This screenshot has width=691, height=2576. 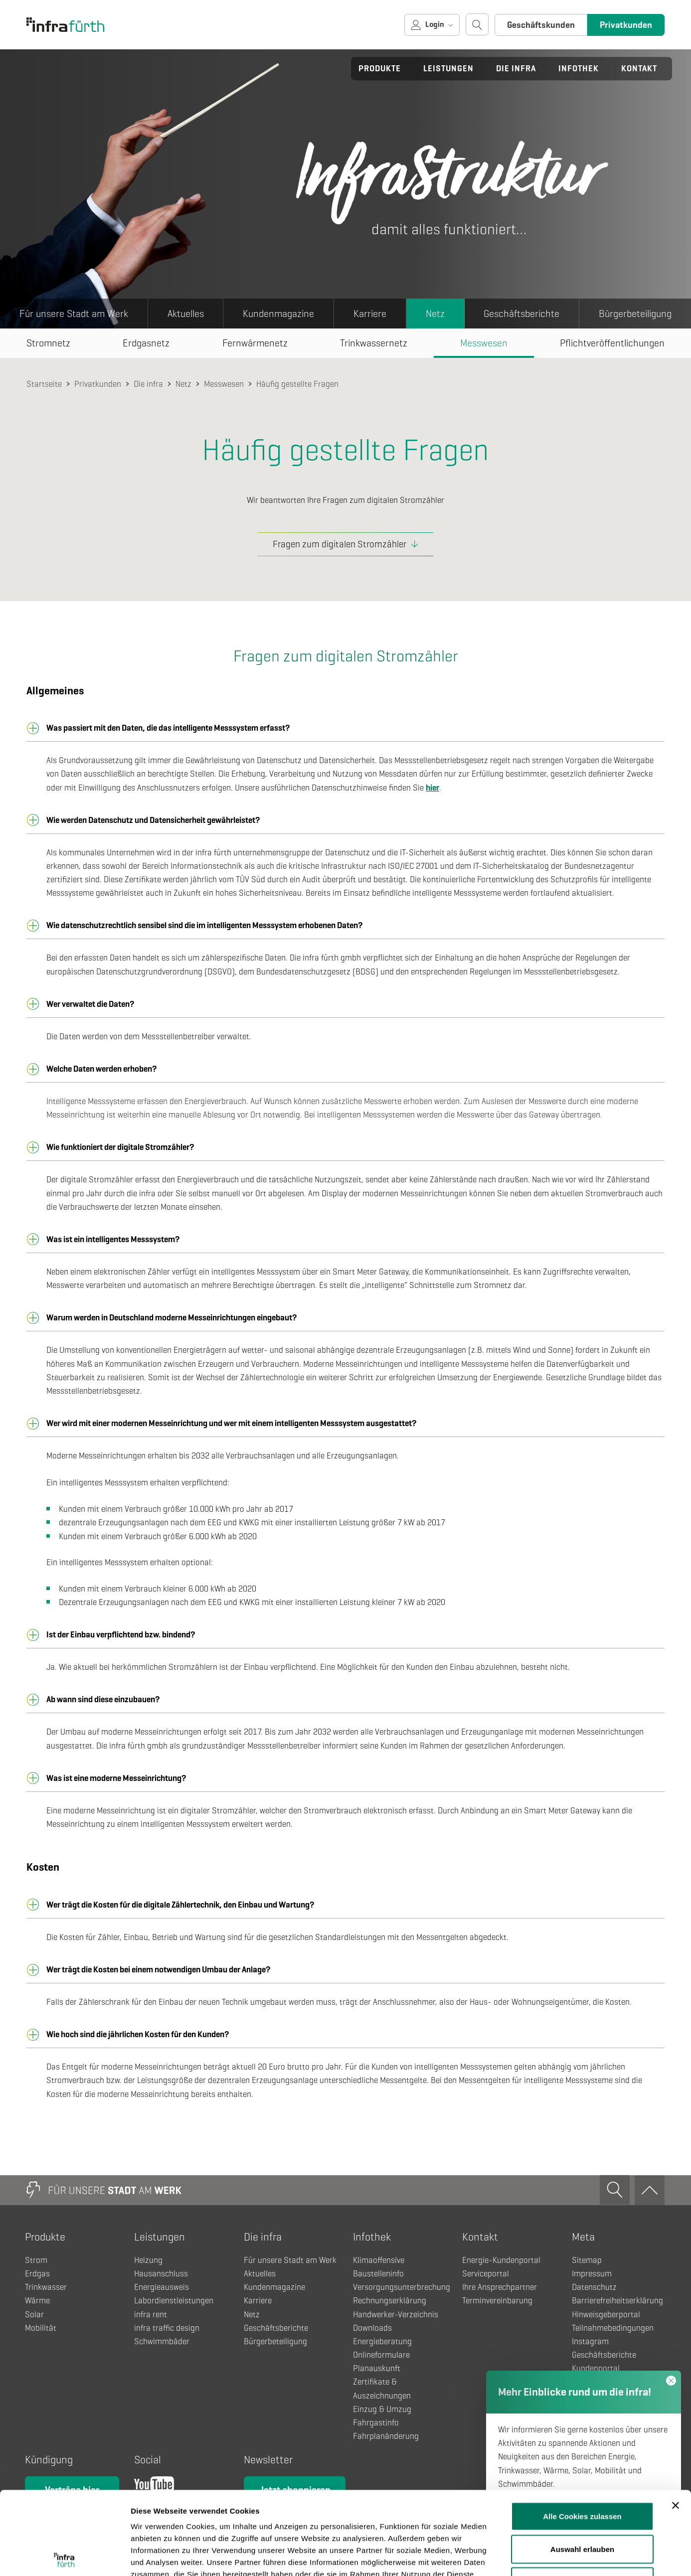 What do you see at coordinates (389, 2300) in the screenshot?
I see `Rechnungserklärung` at bounding box center [389, 2300].